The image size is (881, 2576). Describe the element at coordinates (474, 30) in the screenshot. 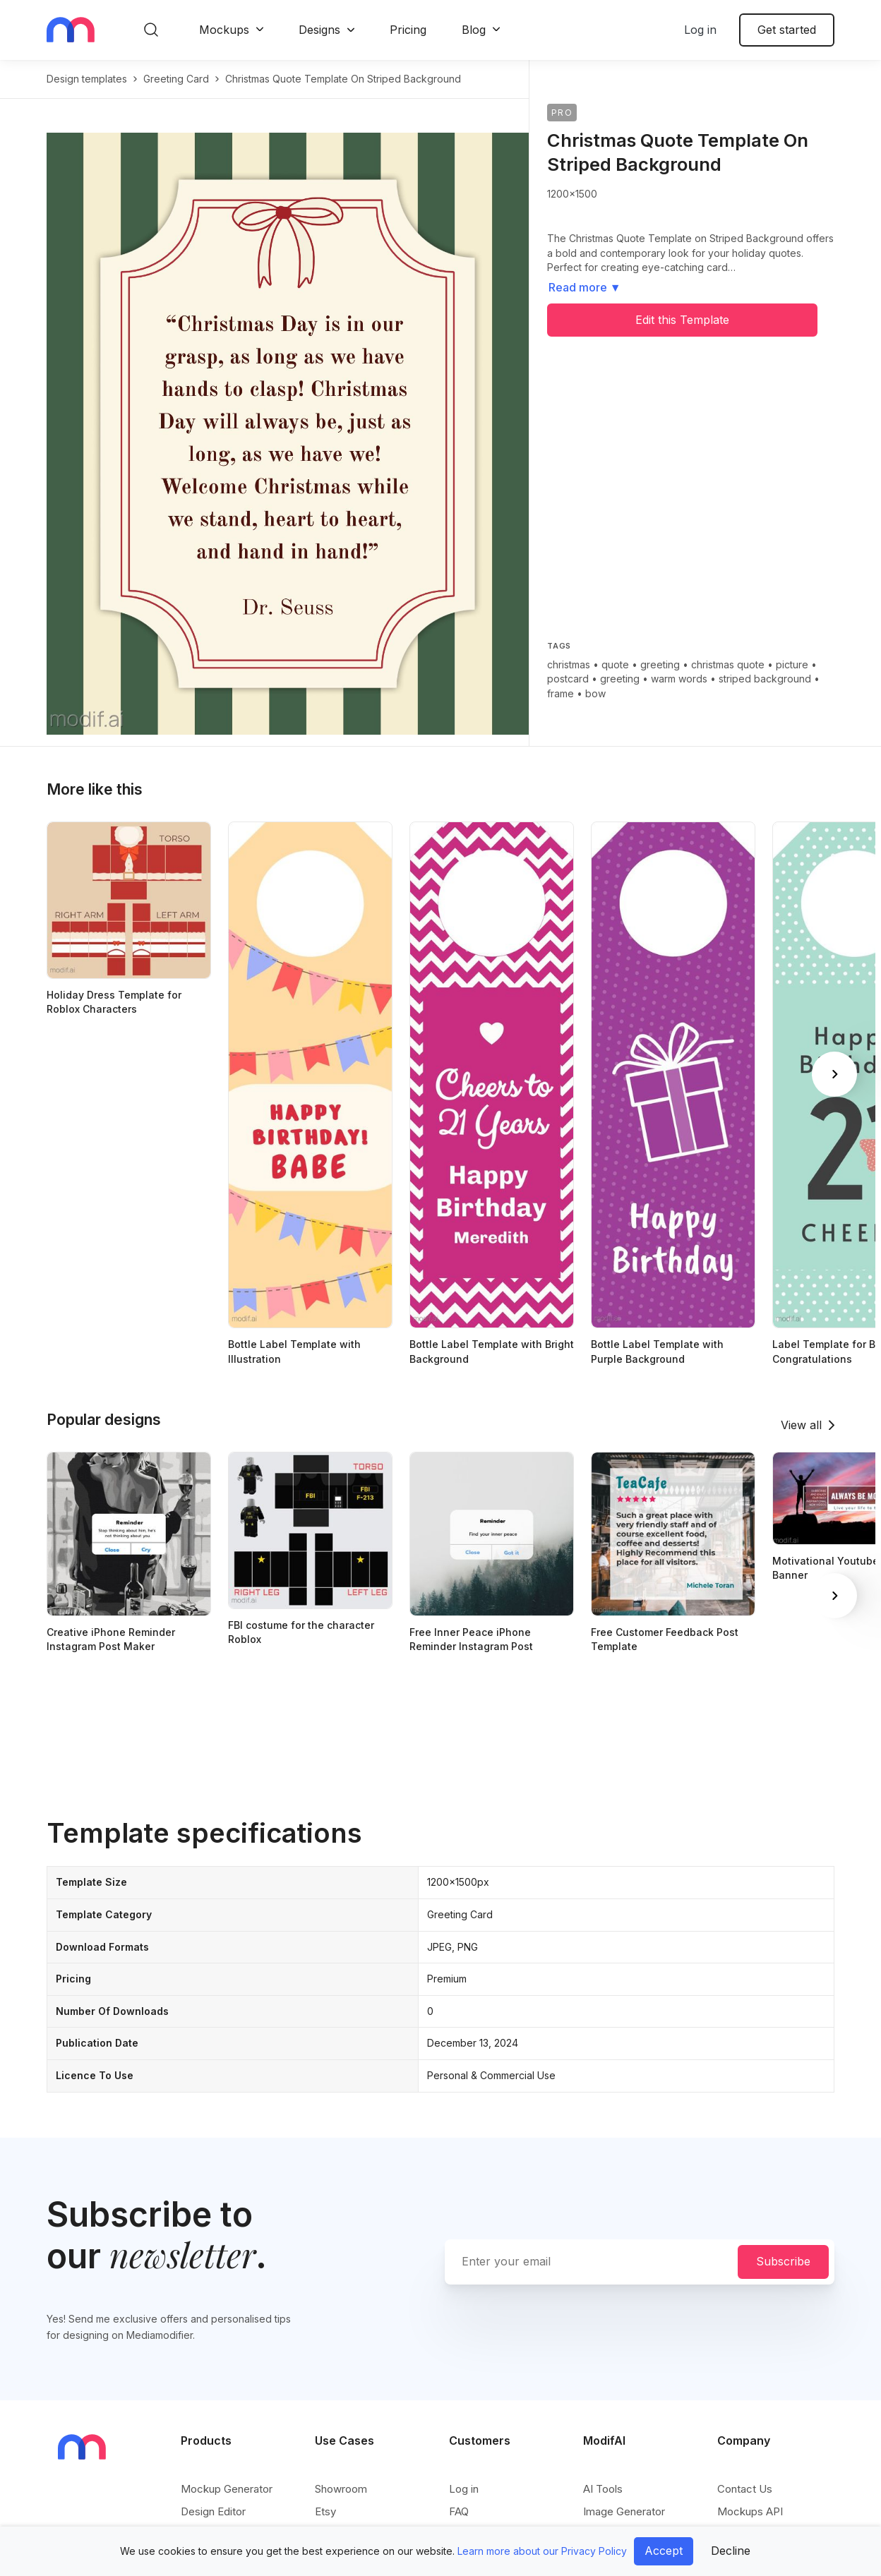

I see `Blog` at that location.